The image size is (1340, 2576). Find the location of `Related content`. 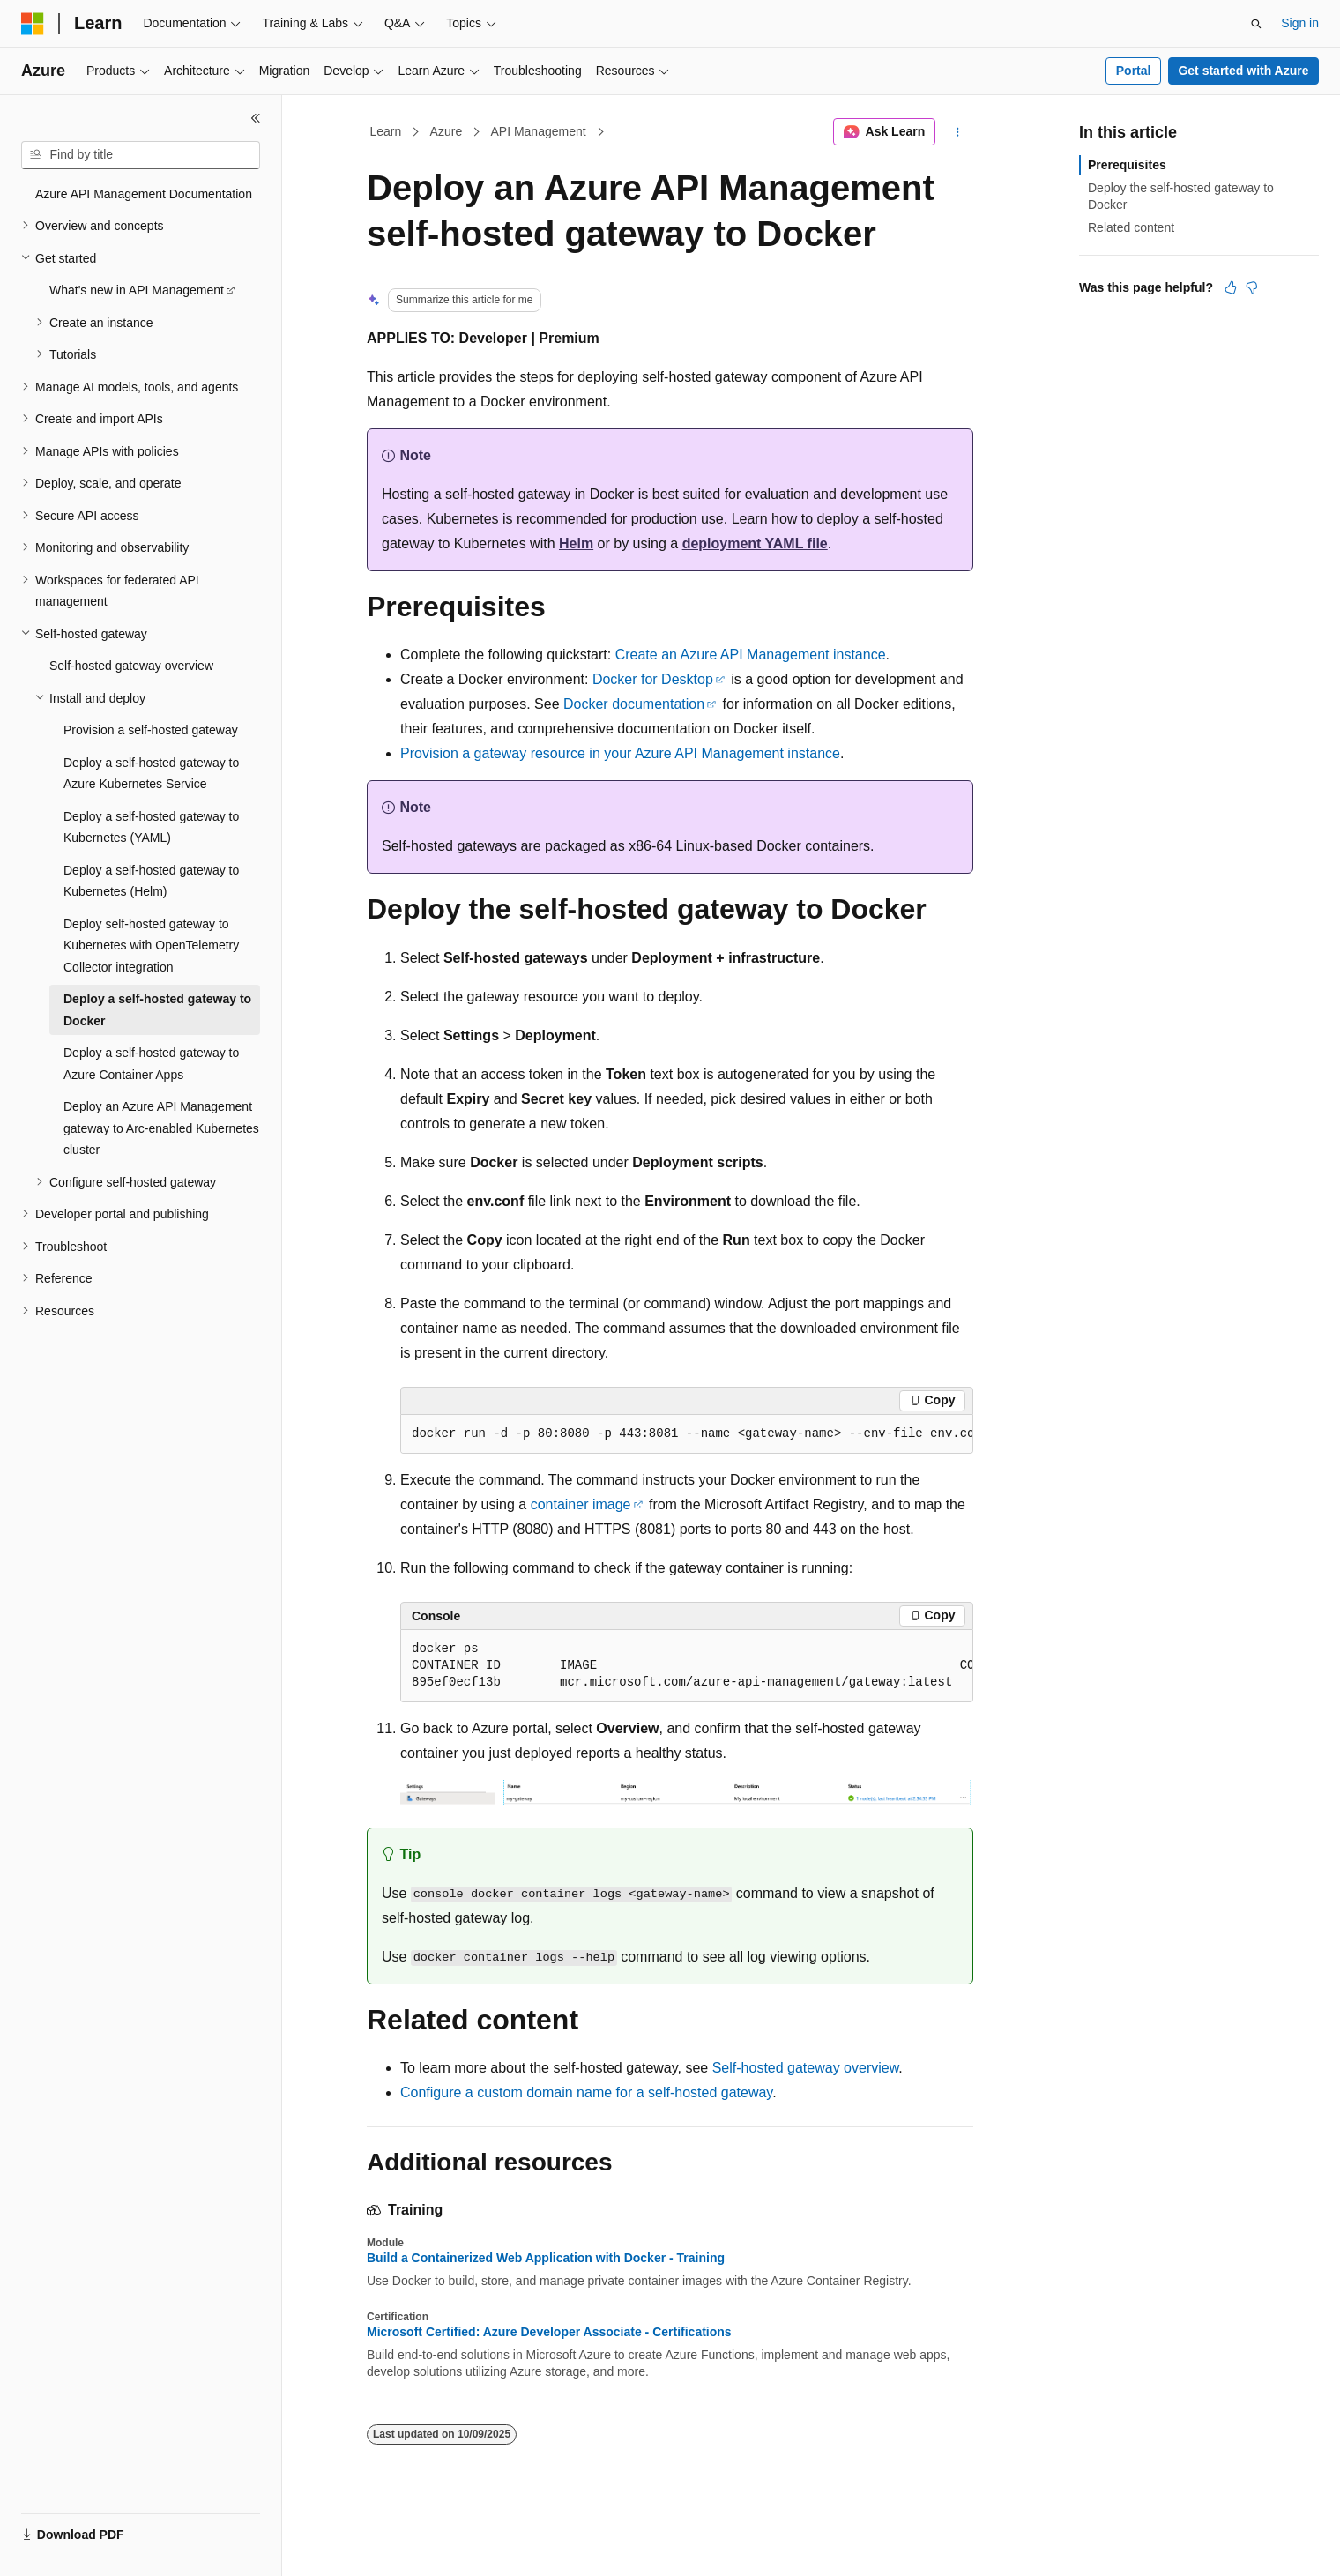

Related content is located at coordinates (1131, 227).